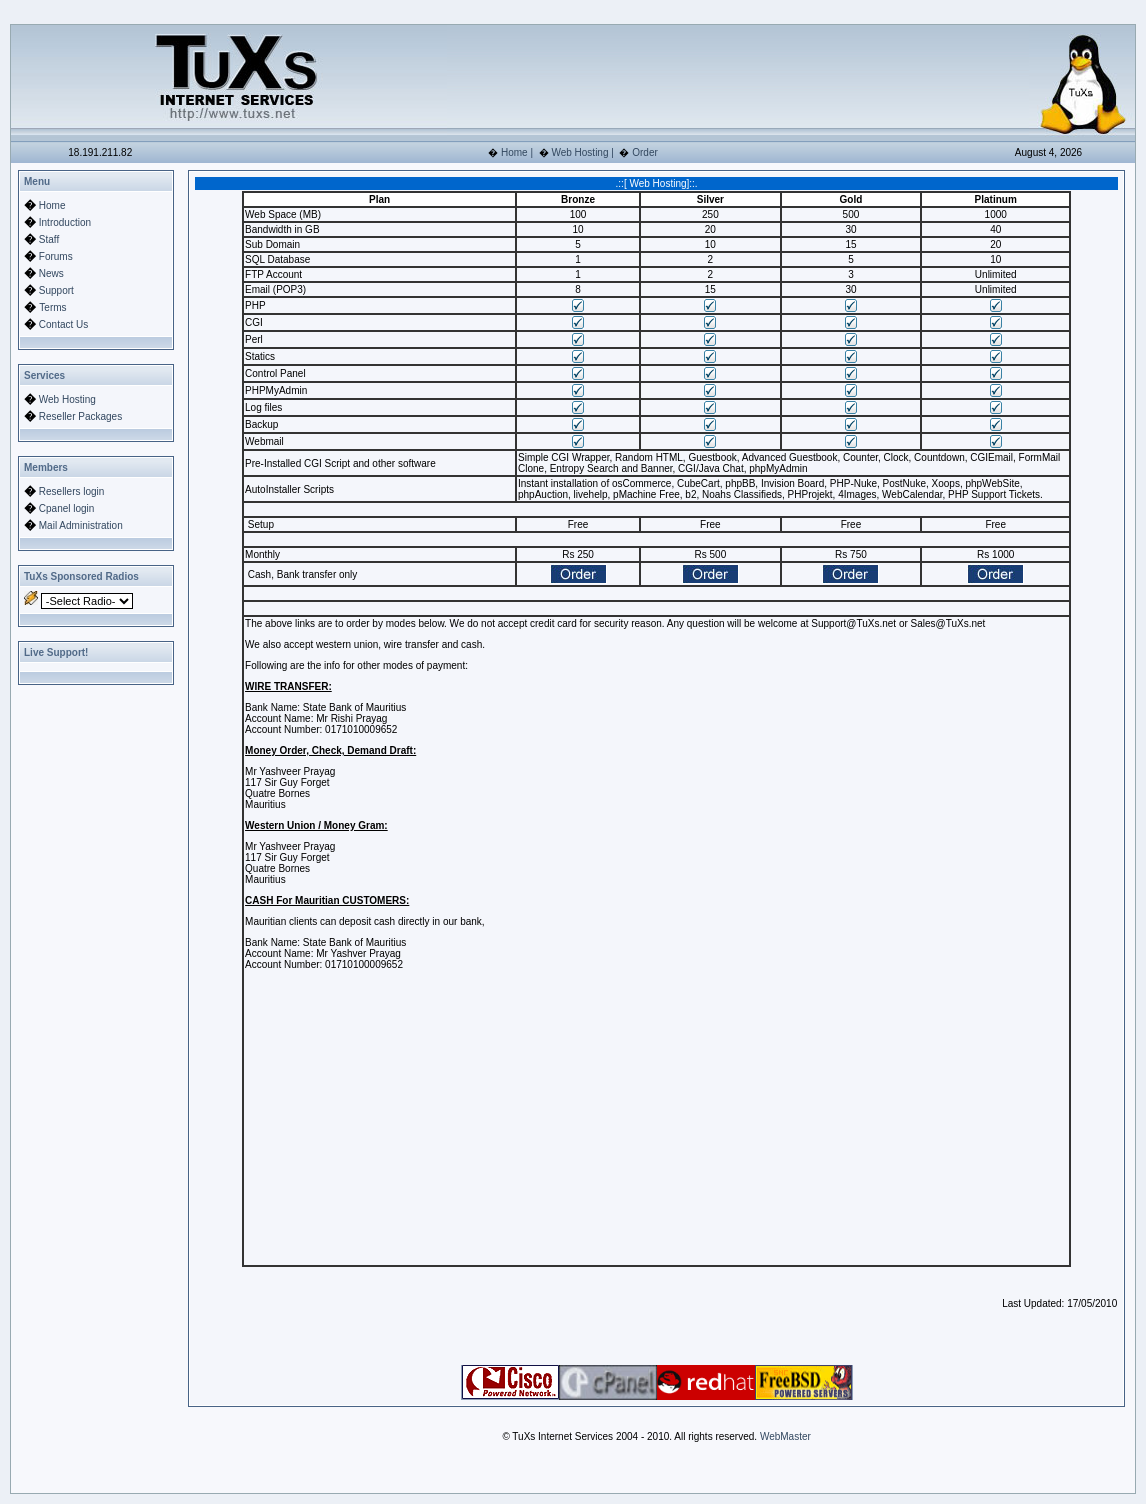 The height and width of the screenshot is (1504, 1146). What do you see at coordinates (56, 256) in the screenshot?
I see `Forums` at bounding box center [56, 256].